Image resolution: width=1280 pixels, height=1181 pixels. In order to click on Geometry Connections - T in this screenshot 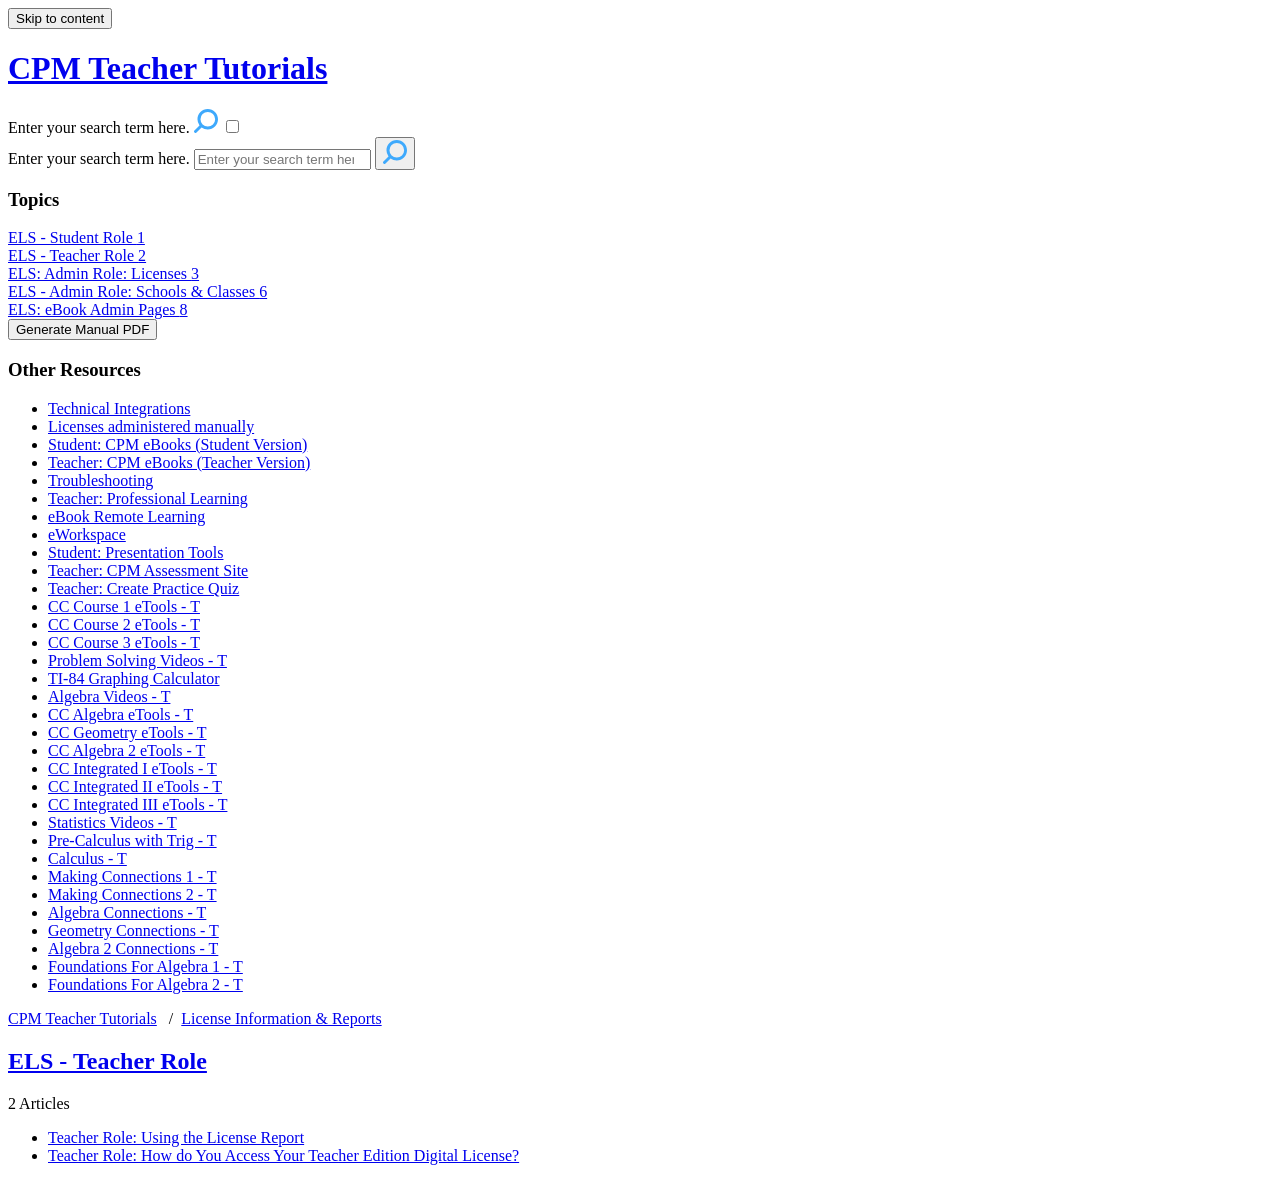, I will do `click(133, 930)`.